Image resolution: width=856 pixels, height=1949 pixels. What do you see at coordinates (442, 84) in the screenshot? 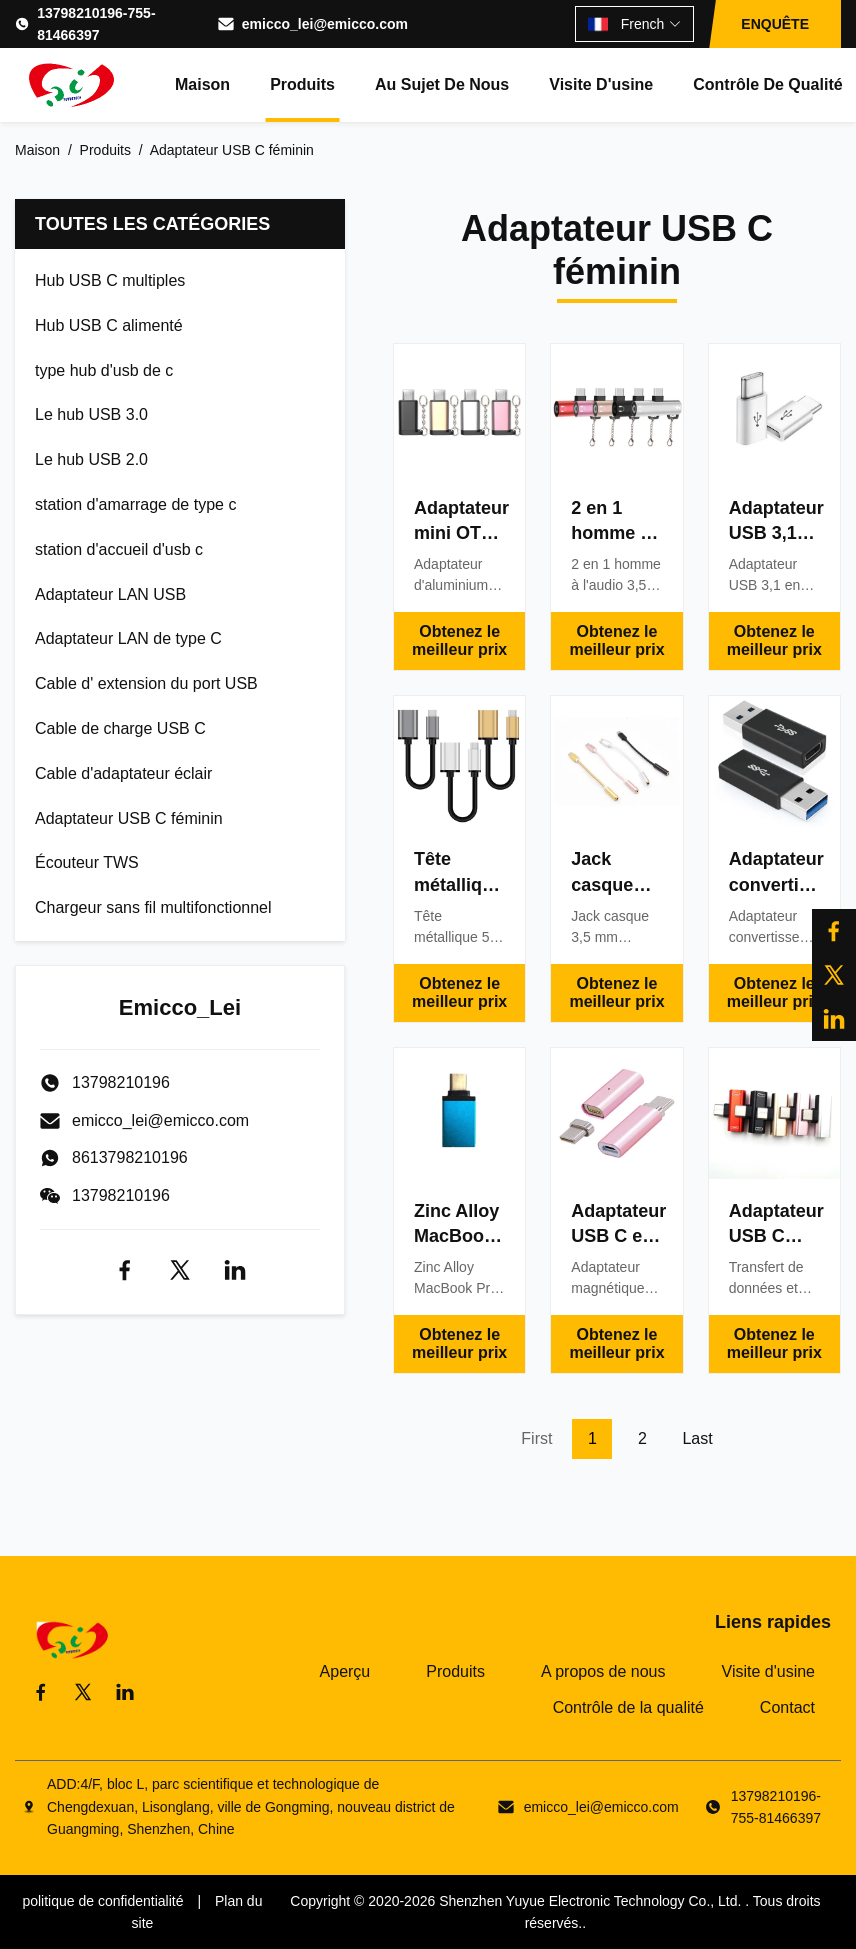
I see `Au sujet de nous` at bounding box center [442, 84].